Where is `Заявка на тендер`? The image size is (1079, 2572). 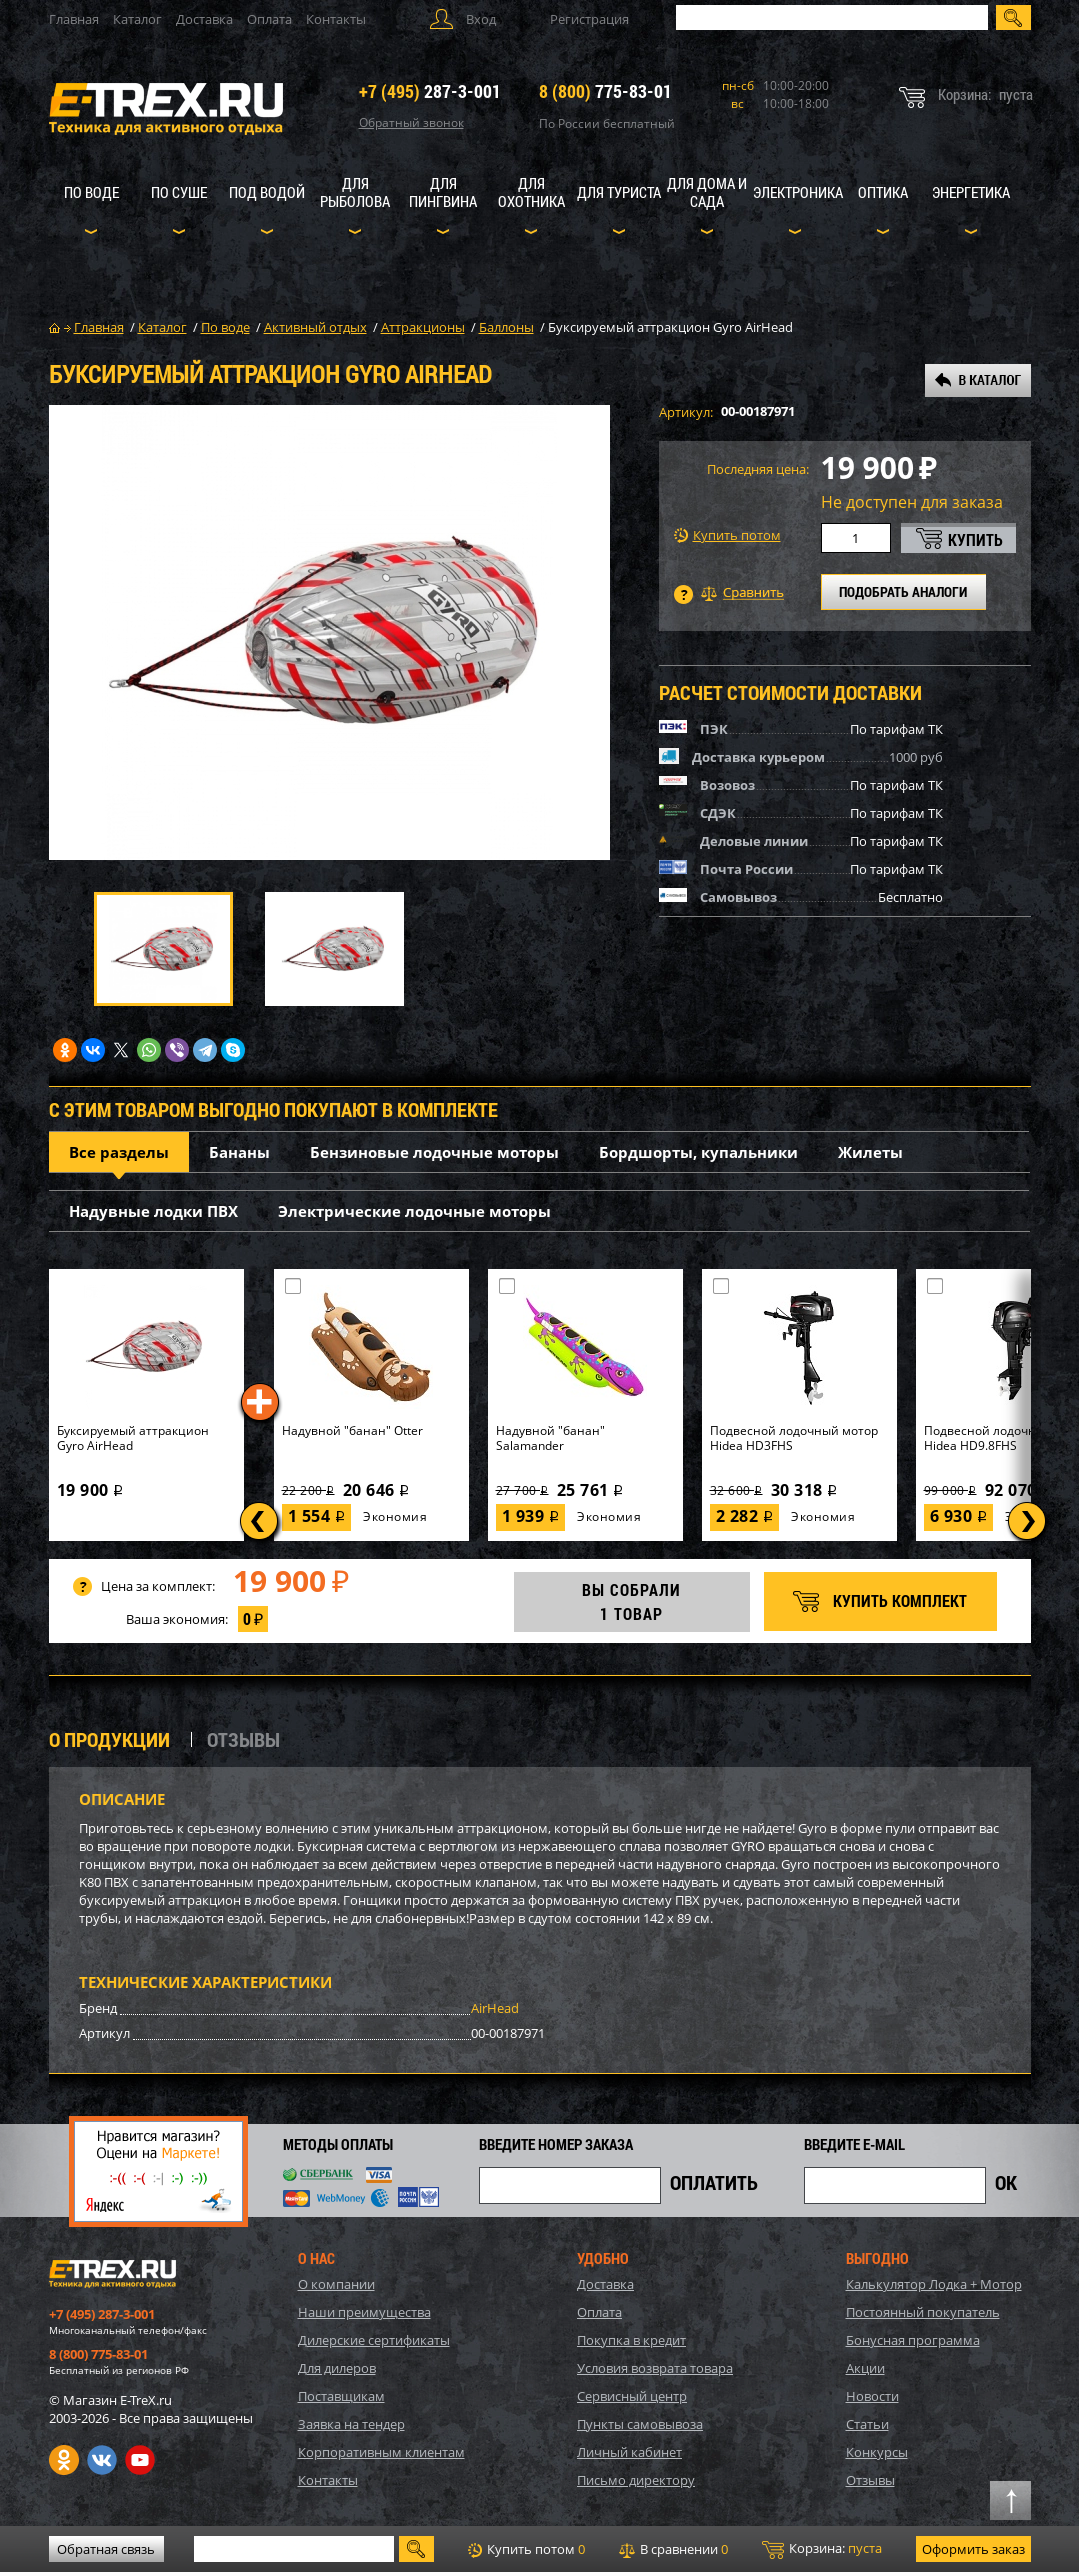
Заявка на тендер is located at coordinates (351, 2424).